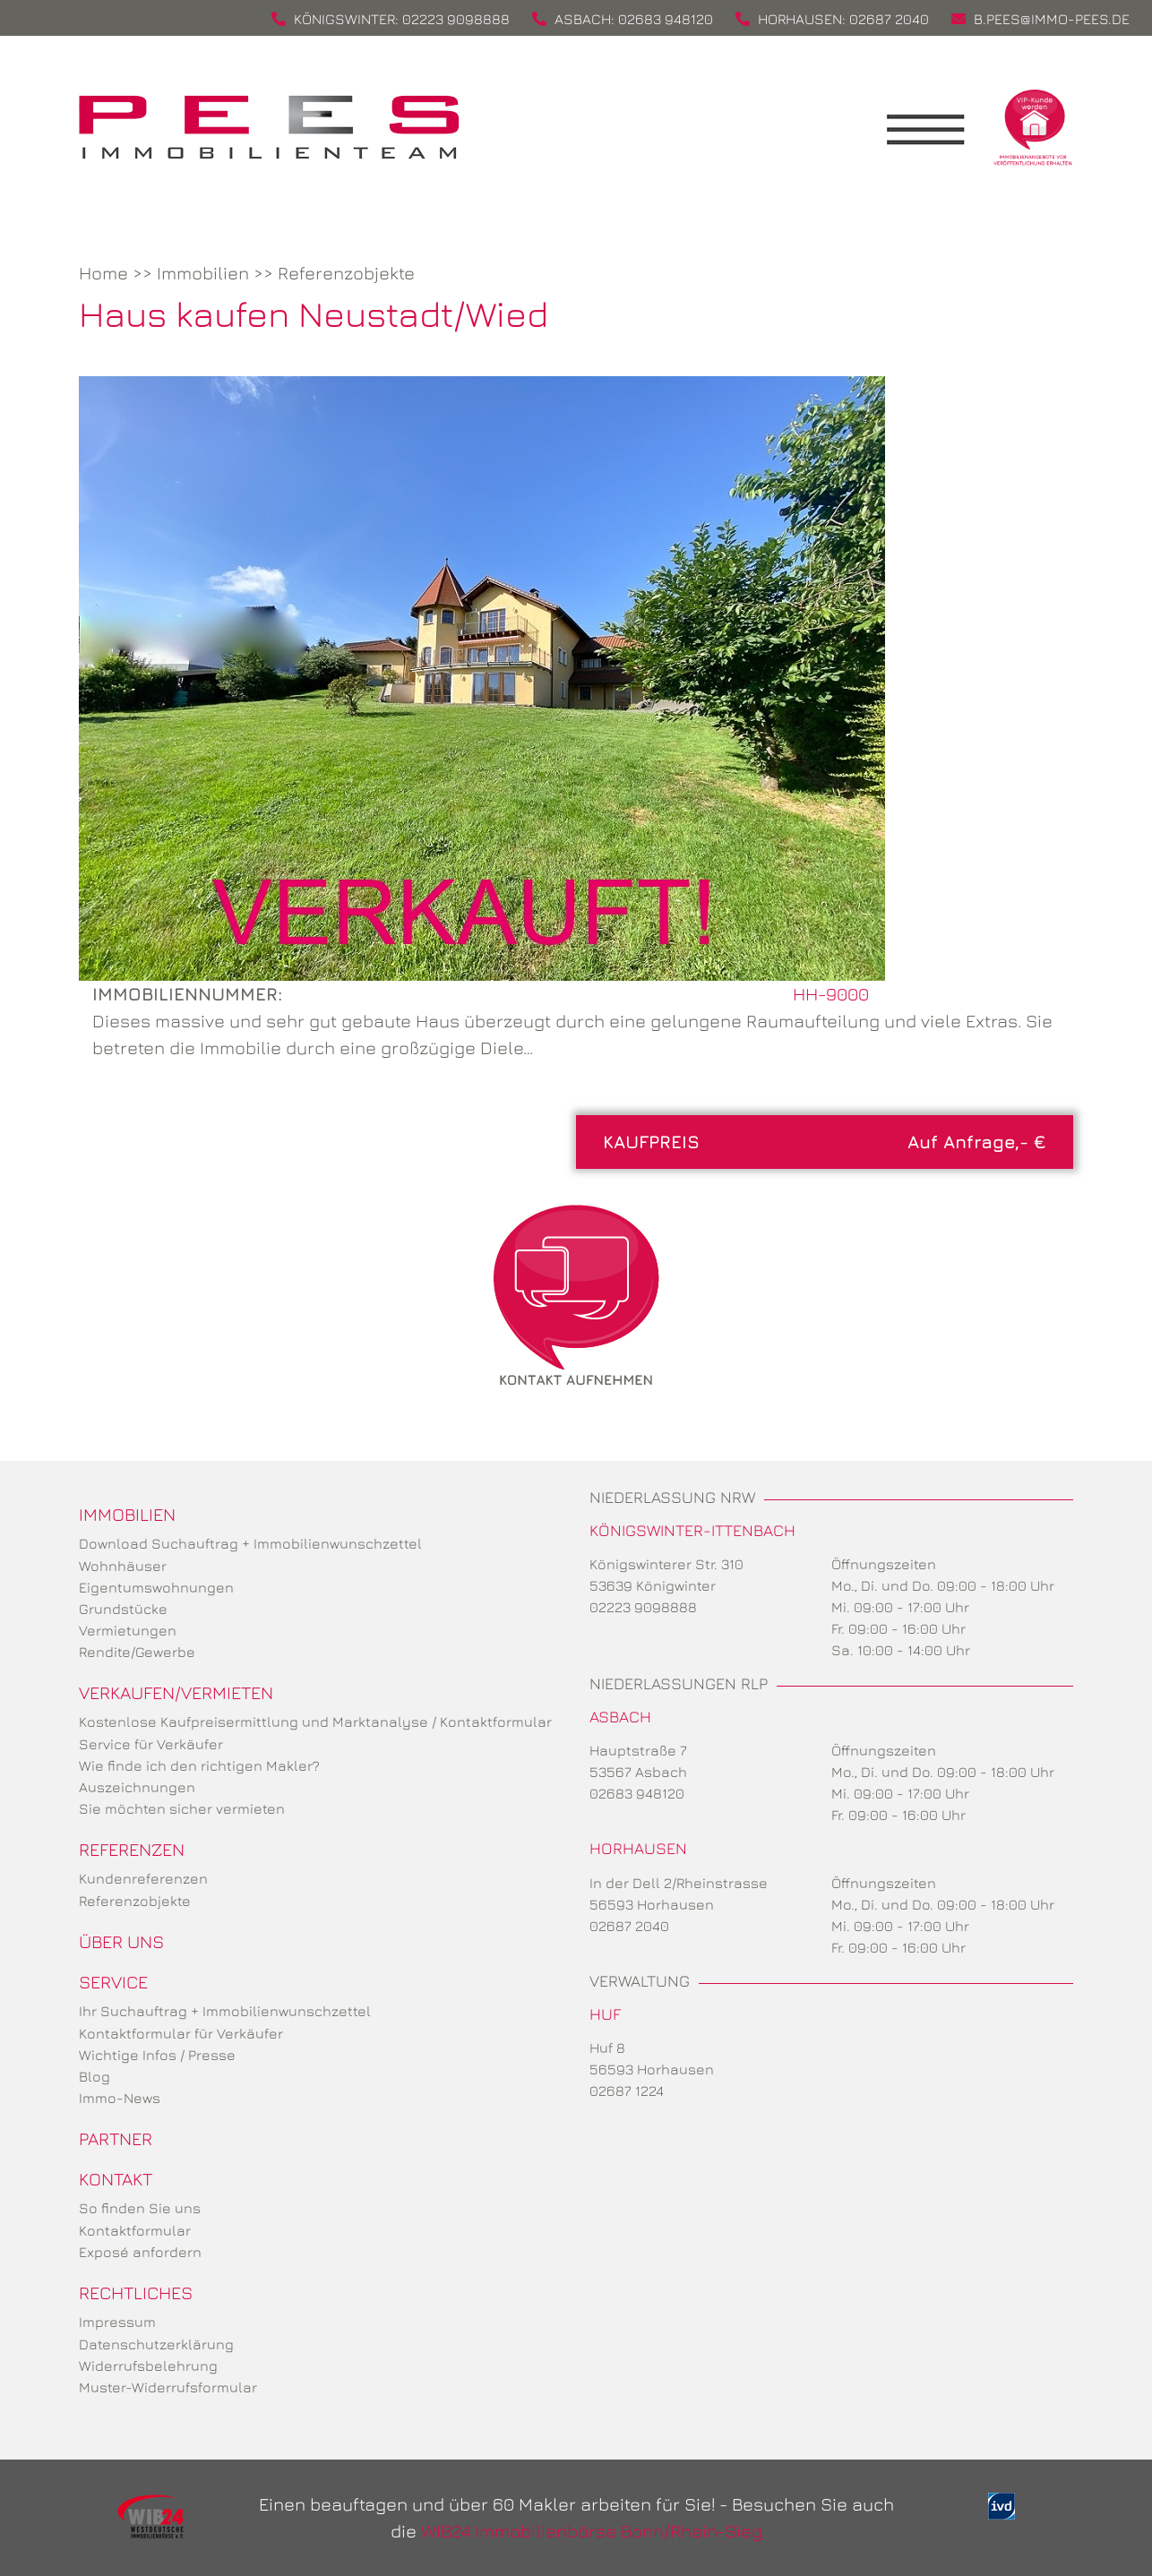  I want to click on Rendite/Gewerbe, so click(137, 1652).